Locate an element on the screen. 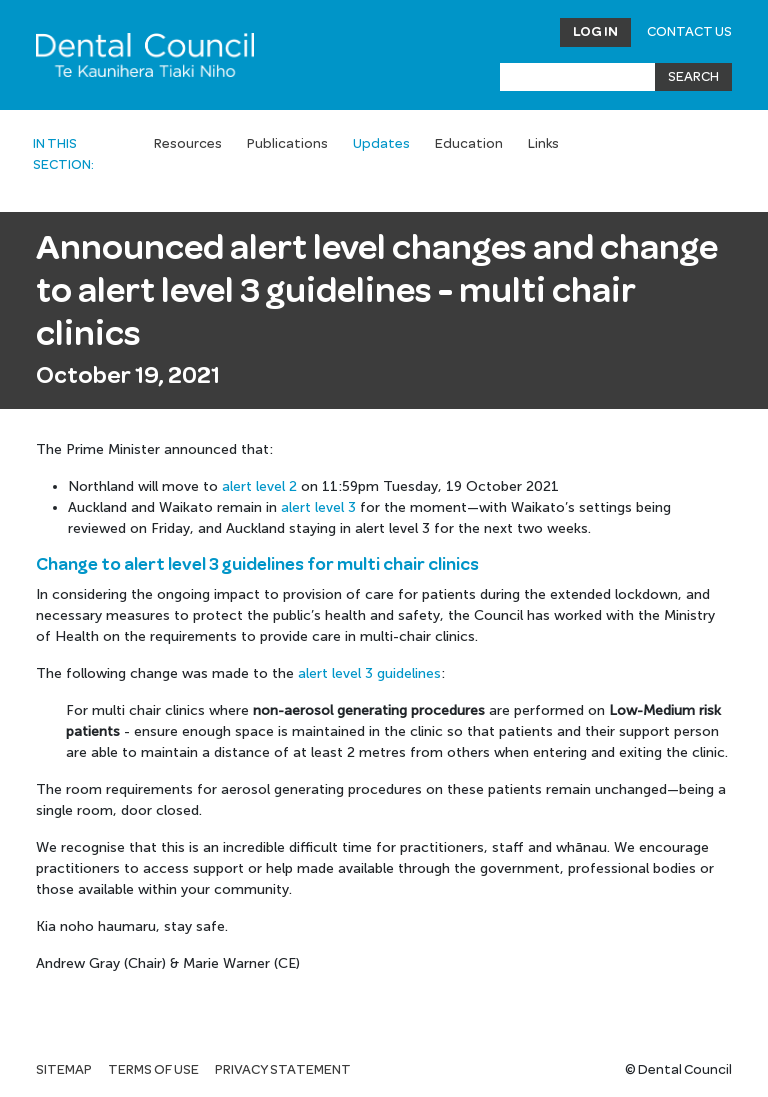 The height and width of the screenshot is (1097, 768). Education is located at coordinates (469, 144).